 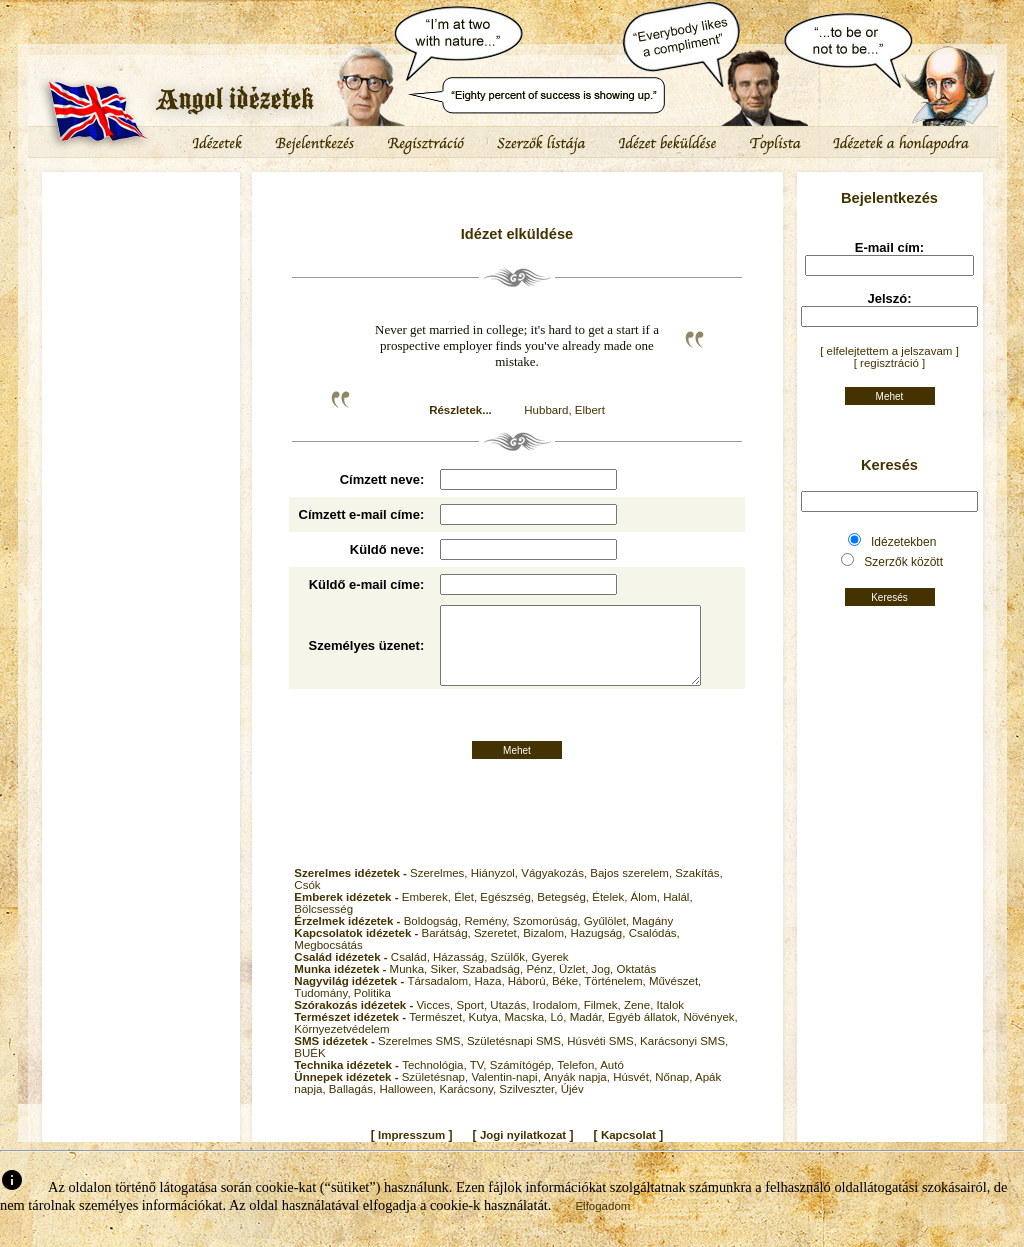 I want to click on Kapcsolat, so click(x=628, y=1152).